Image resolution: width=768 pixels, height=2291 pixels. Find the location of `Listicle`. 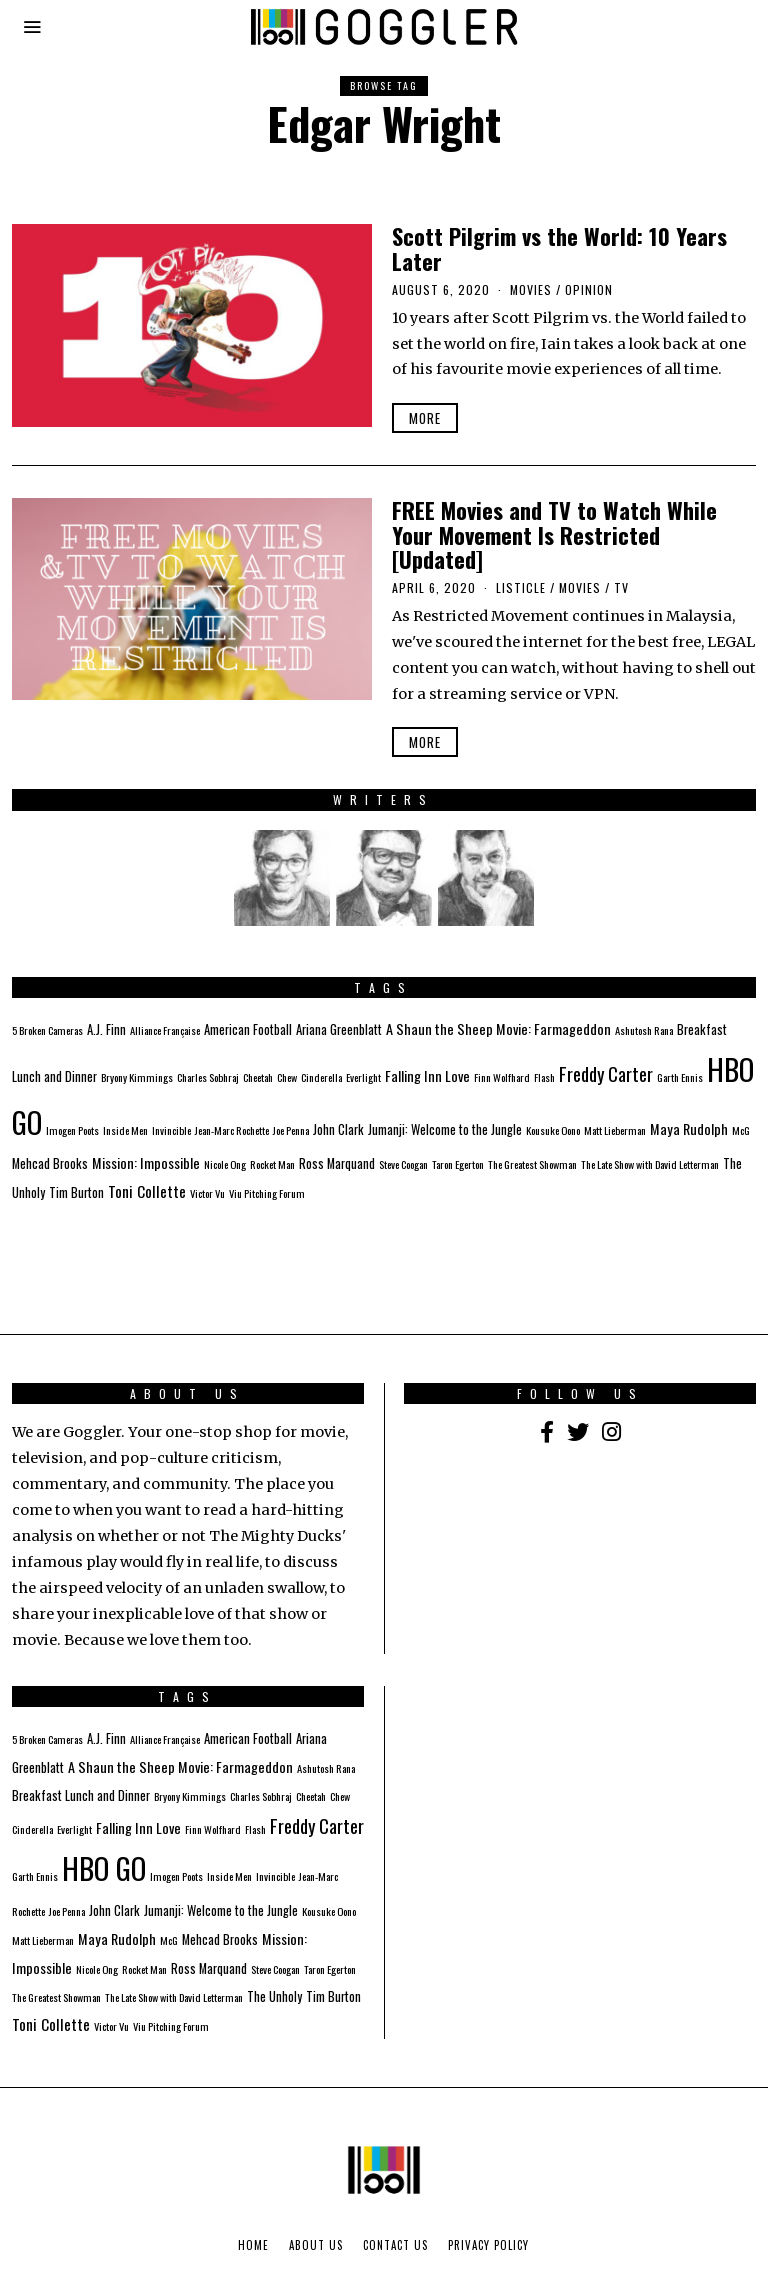

Listicle is located at coordinates (521, 587).